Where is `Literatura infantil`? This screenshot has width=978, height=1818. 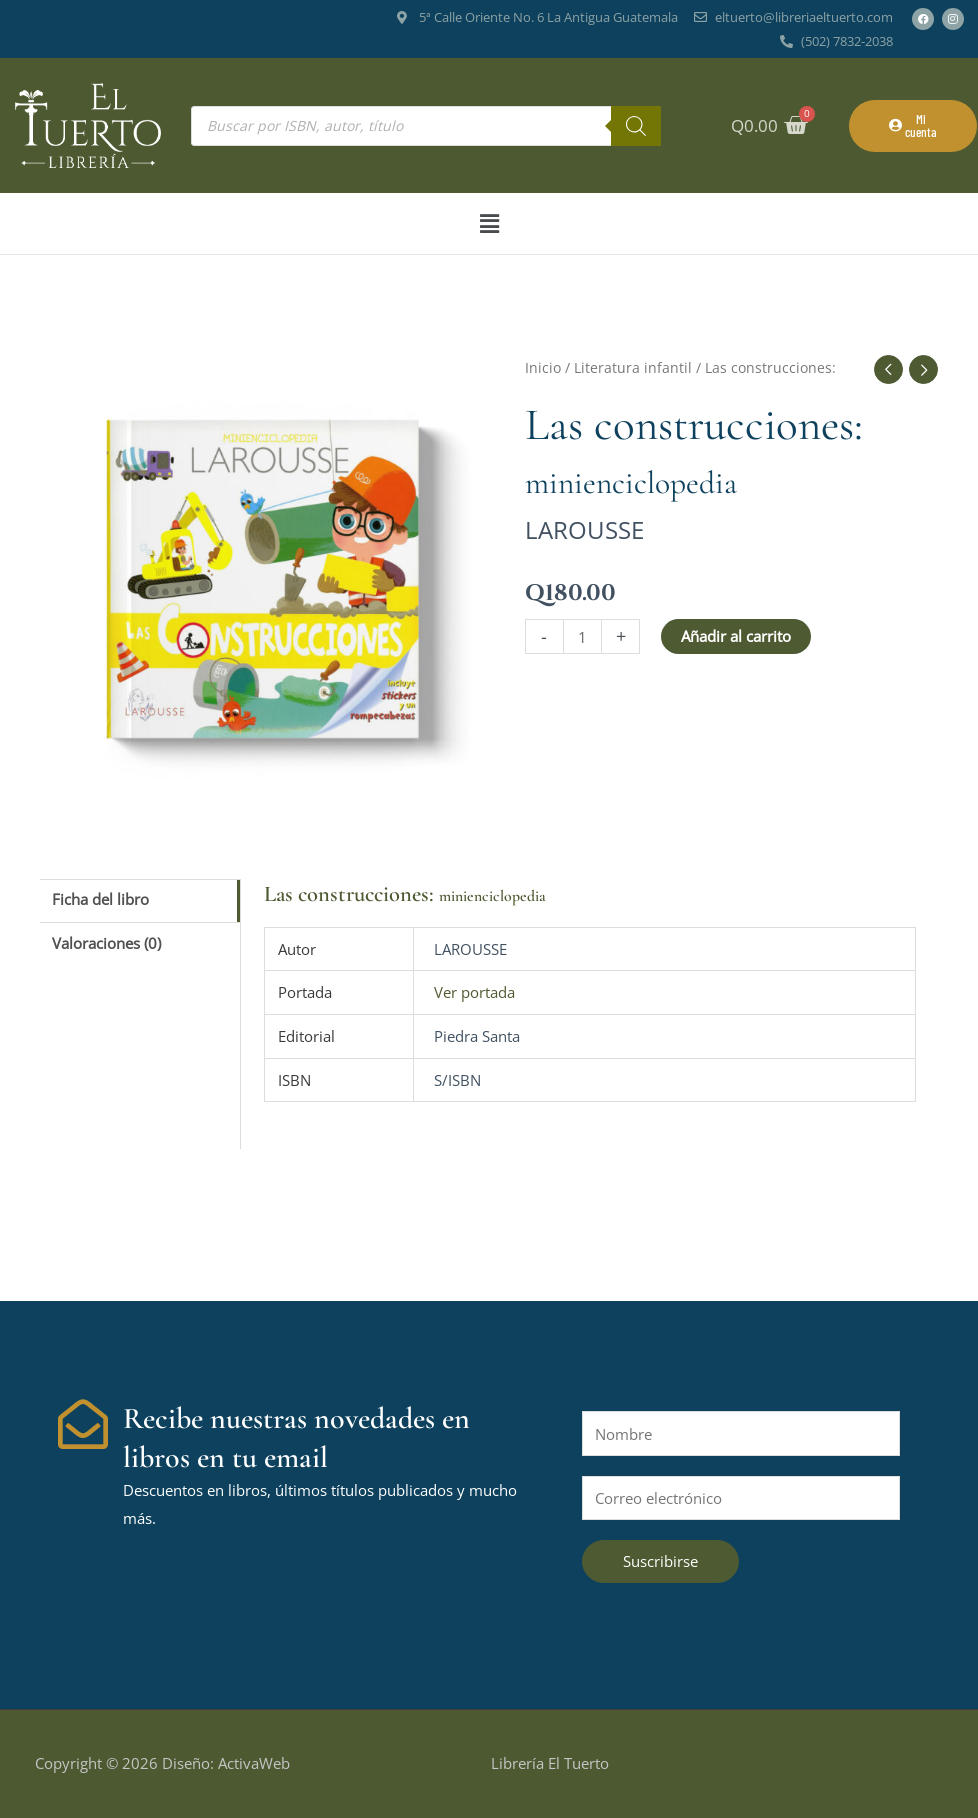 Literatura infantil is located at coordinates (633, 367).